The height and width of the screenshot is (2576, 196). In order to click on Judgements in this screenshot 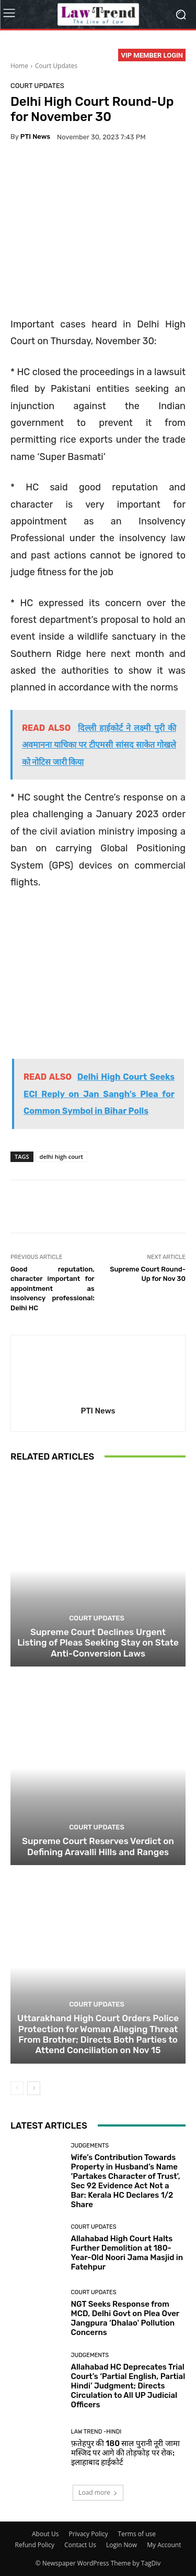, I will do `click(90, 2146)`.